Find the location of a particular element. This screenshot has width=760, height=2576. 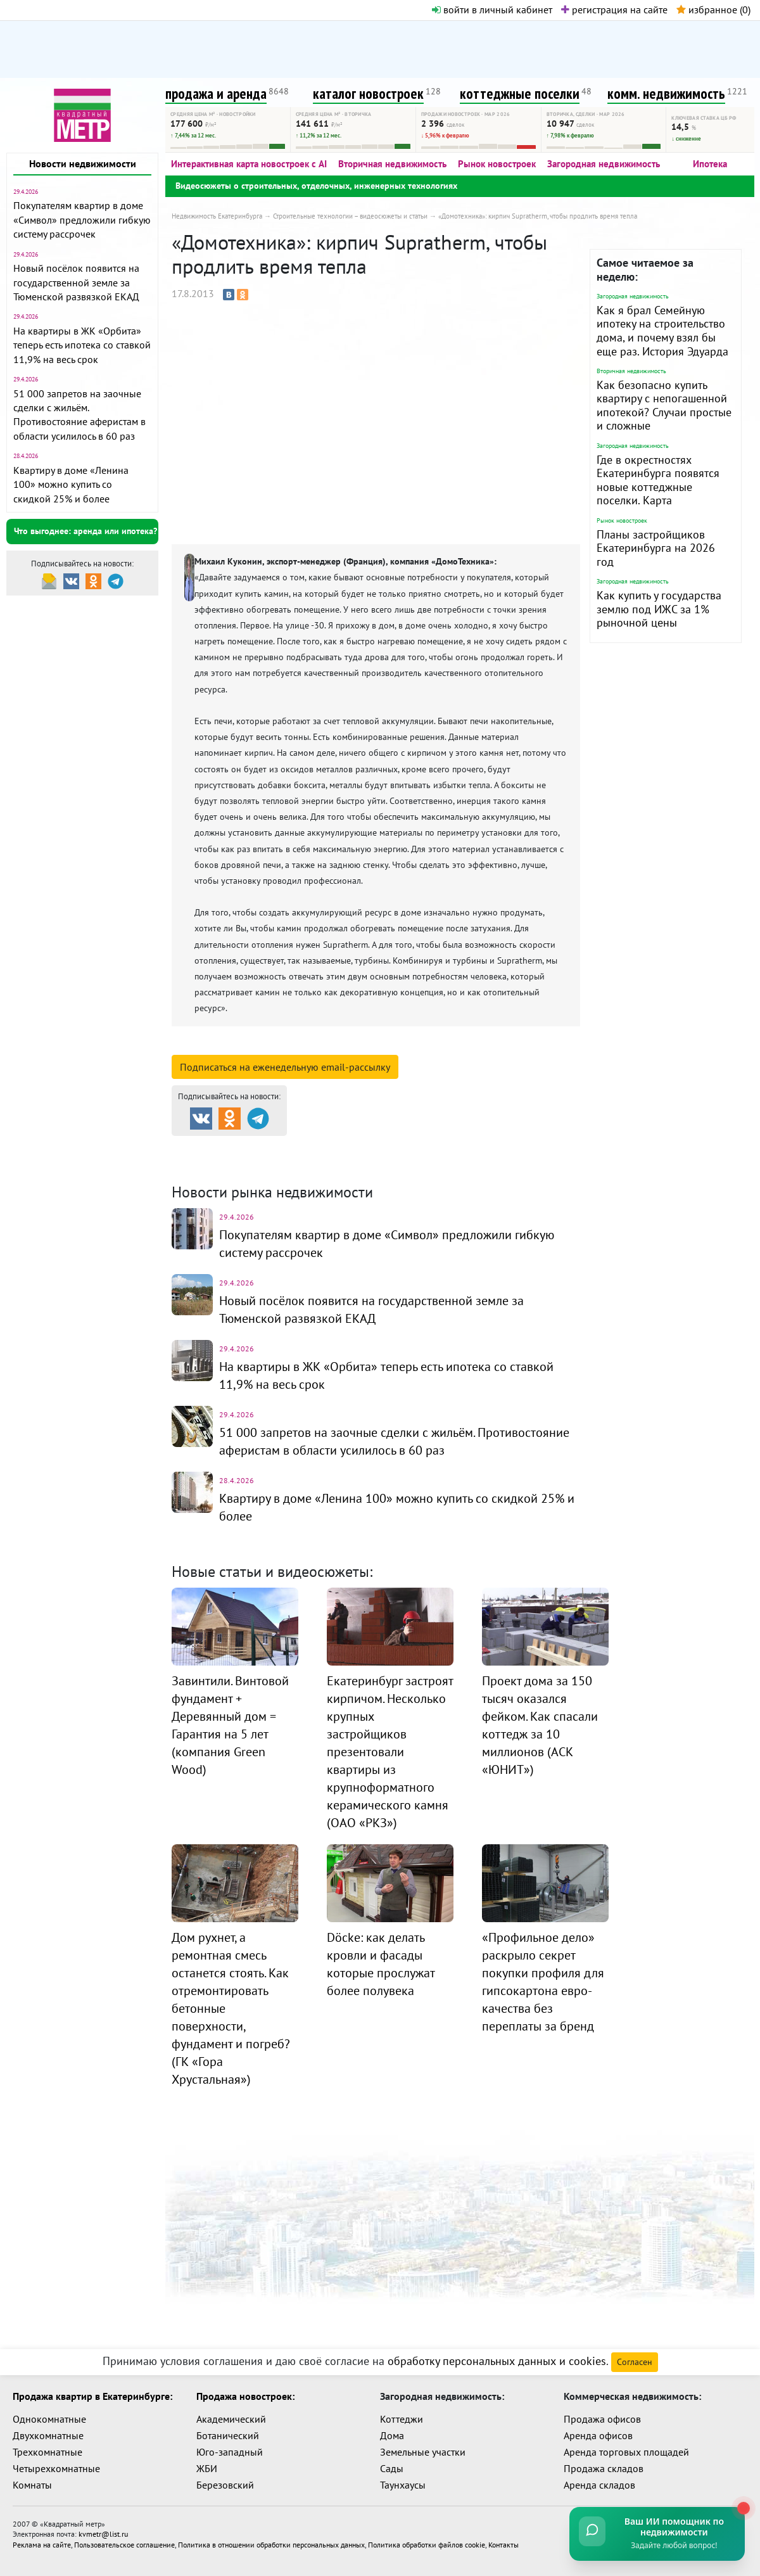

Интерактивная карта новостроек с AI is located at coordinates (249, 164).